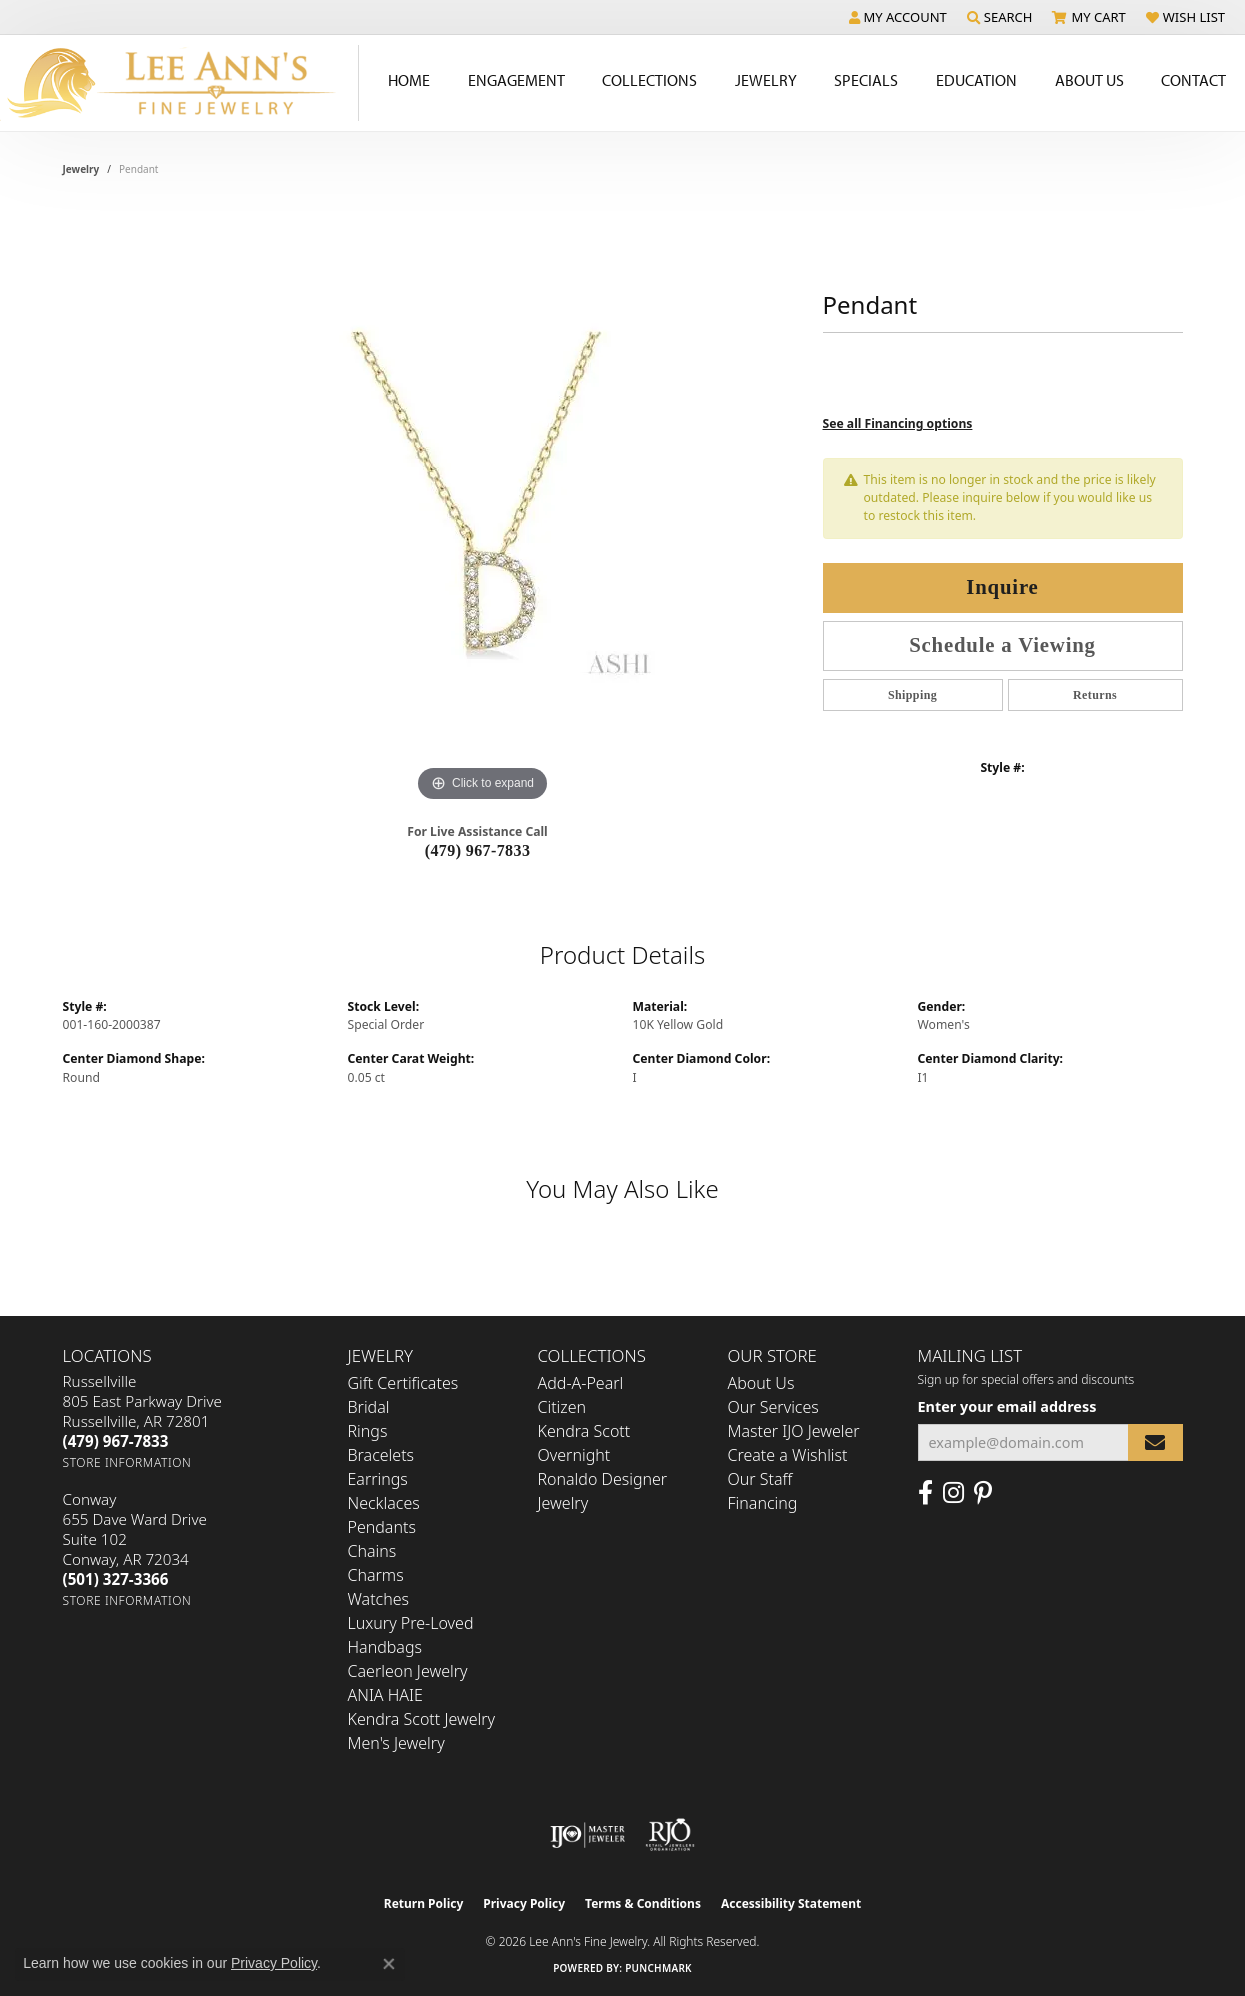 This screenshot has height=1996, width=1245. What do you see at coordinates (81, 169) in the screenshot?
I see `jewelry` at bounding box center [81, 169].